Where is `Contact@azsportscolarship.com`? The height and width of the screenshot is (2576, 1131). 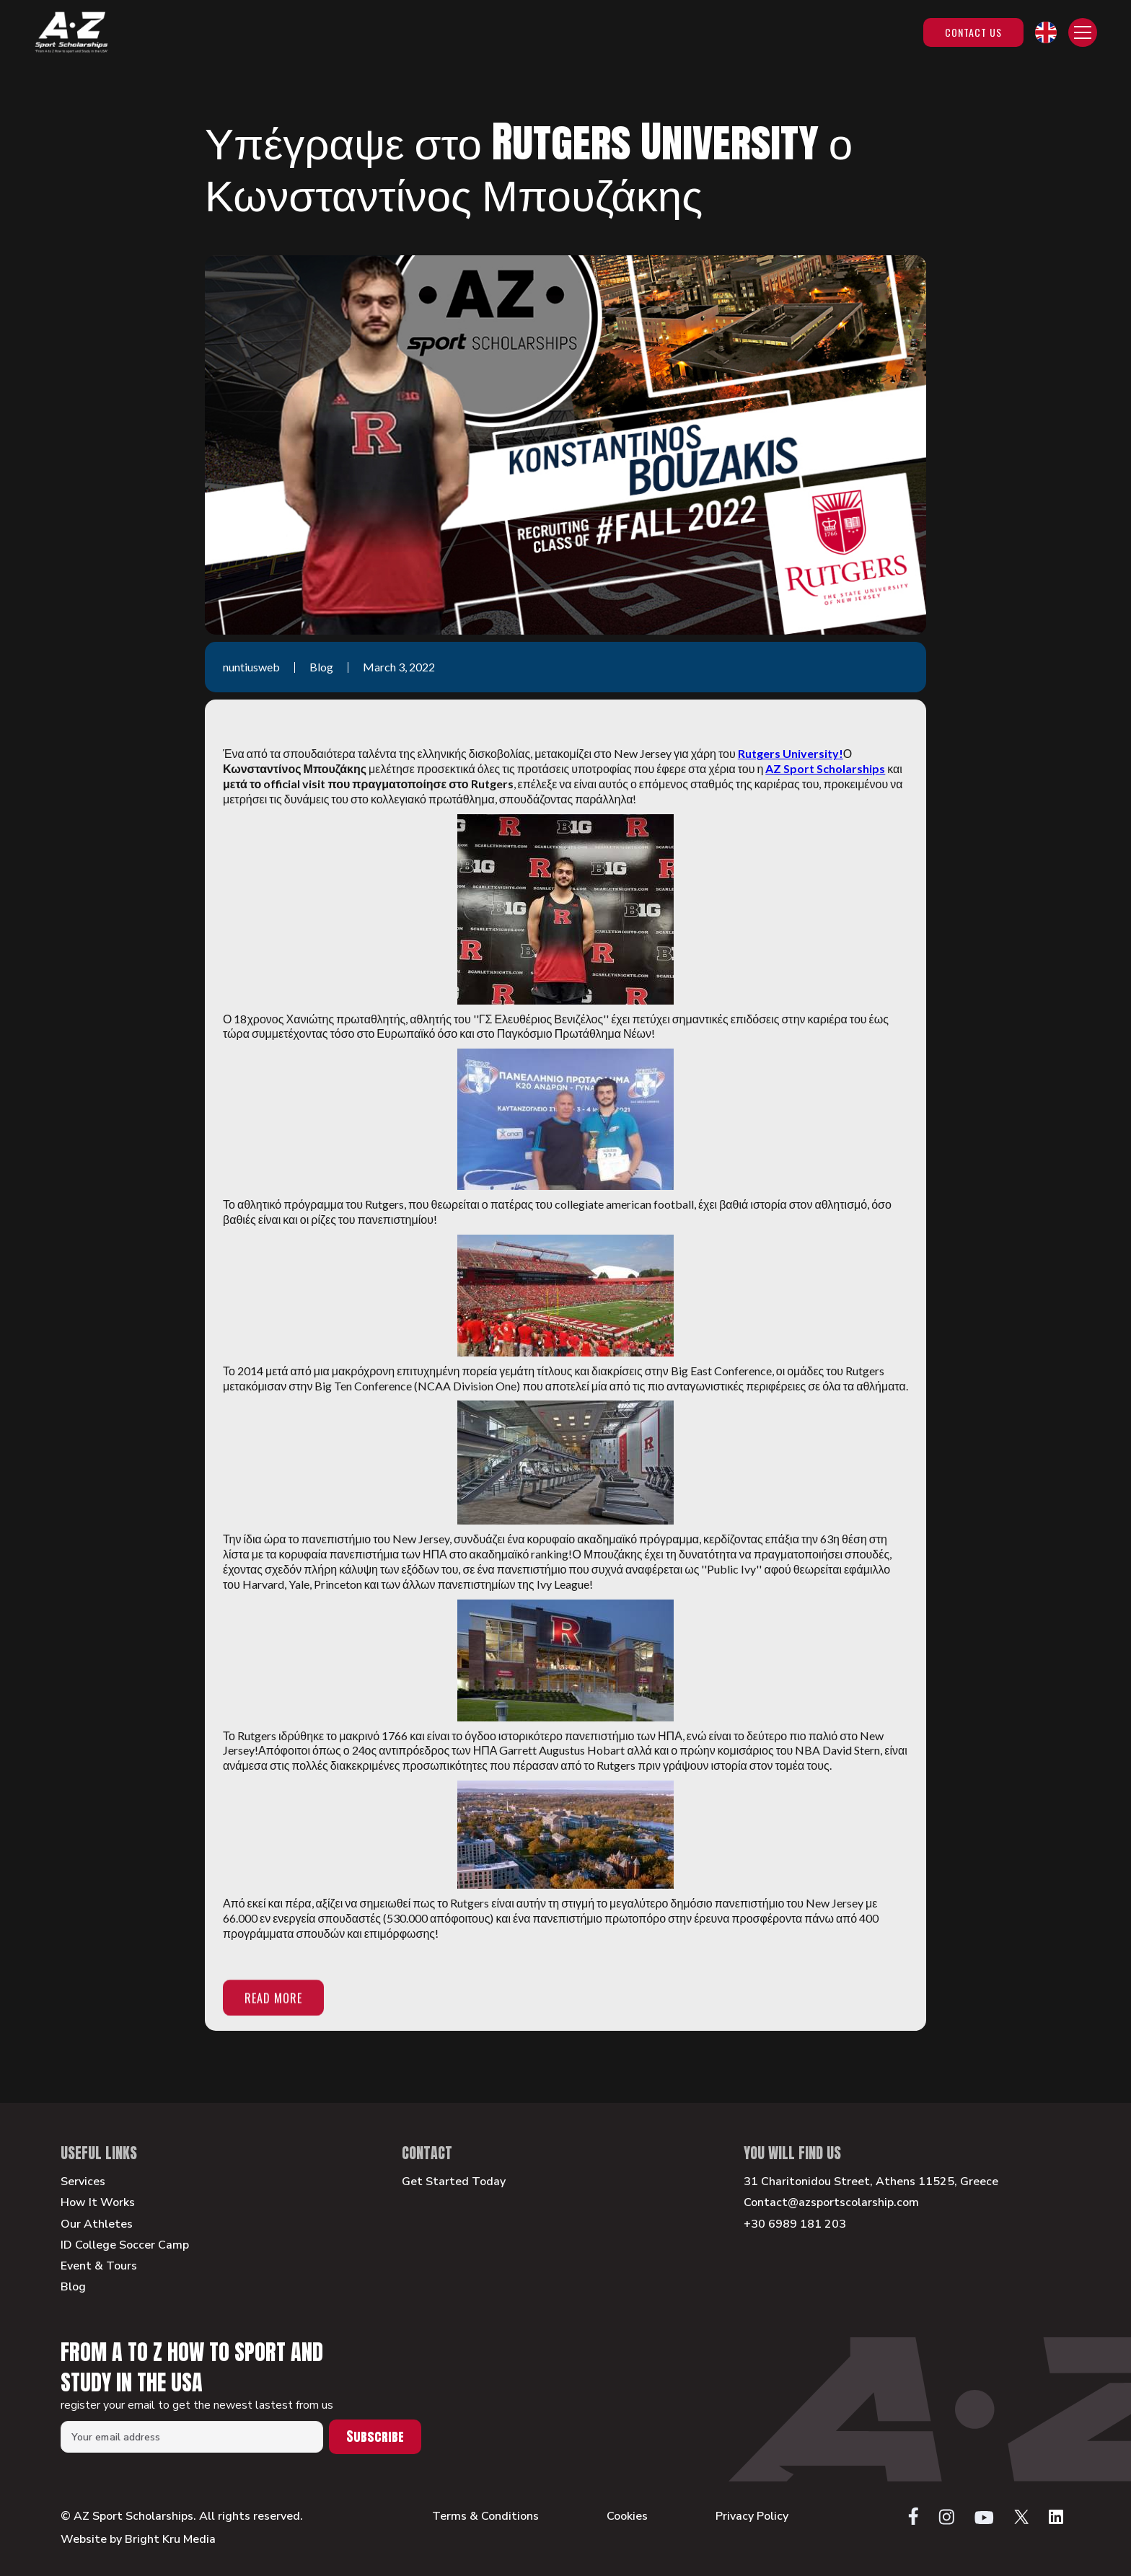
Contact@azsportscolarship.com is located at coordinates (831, 2203).